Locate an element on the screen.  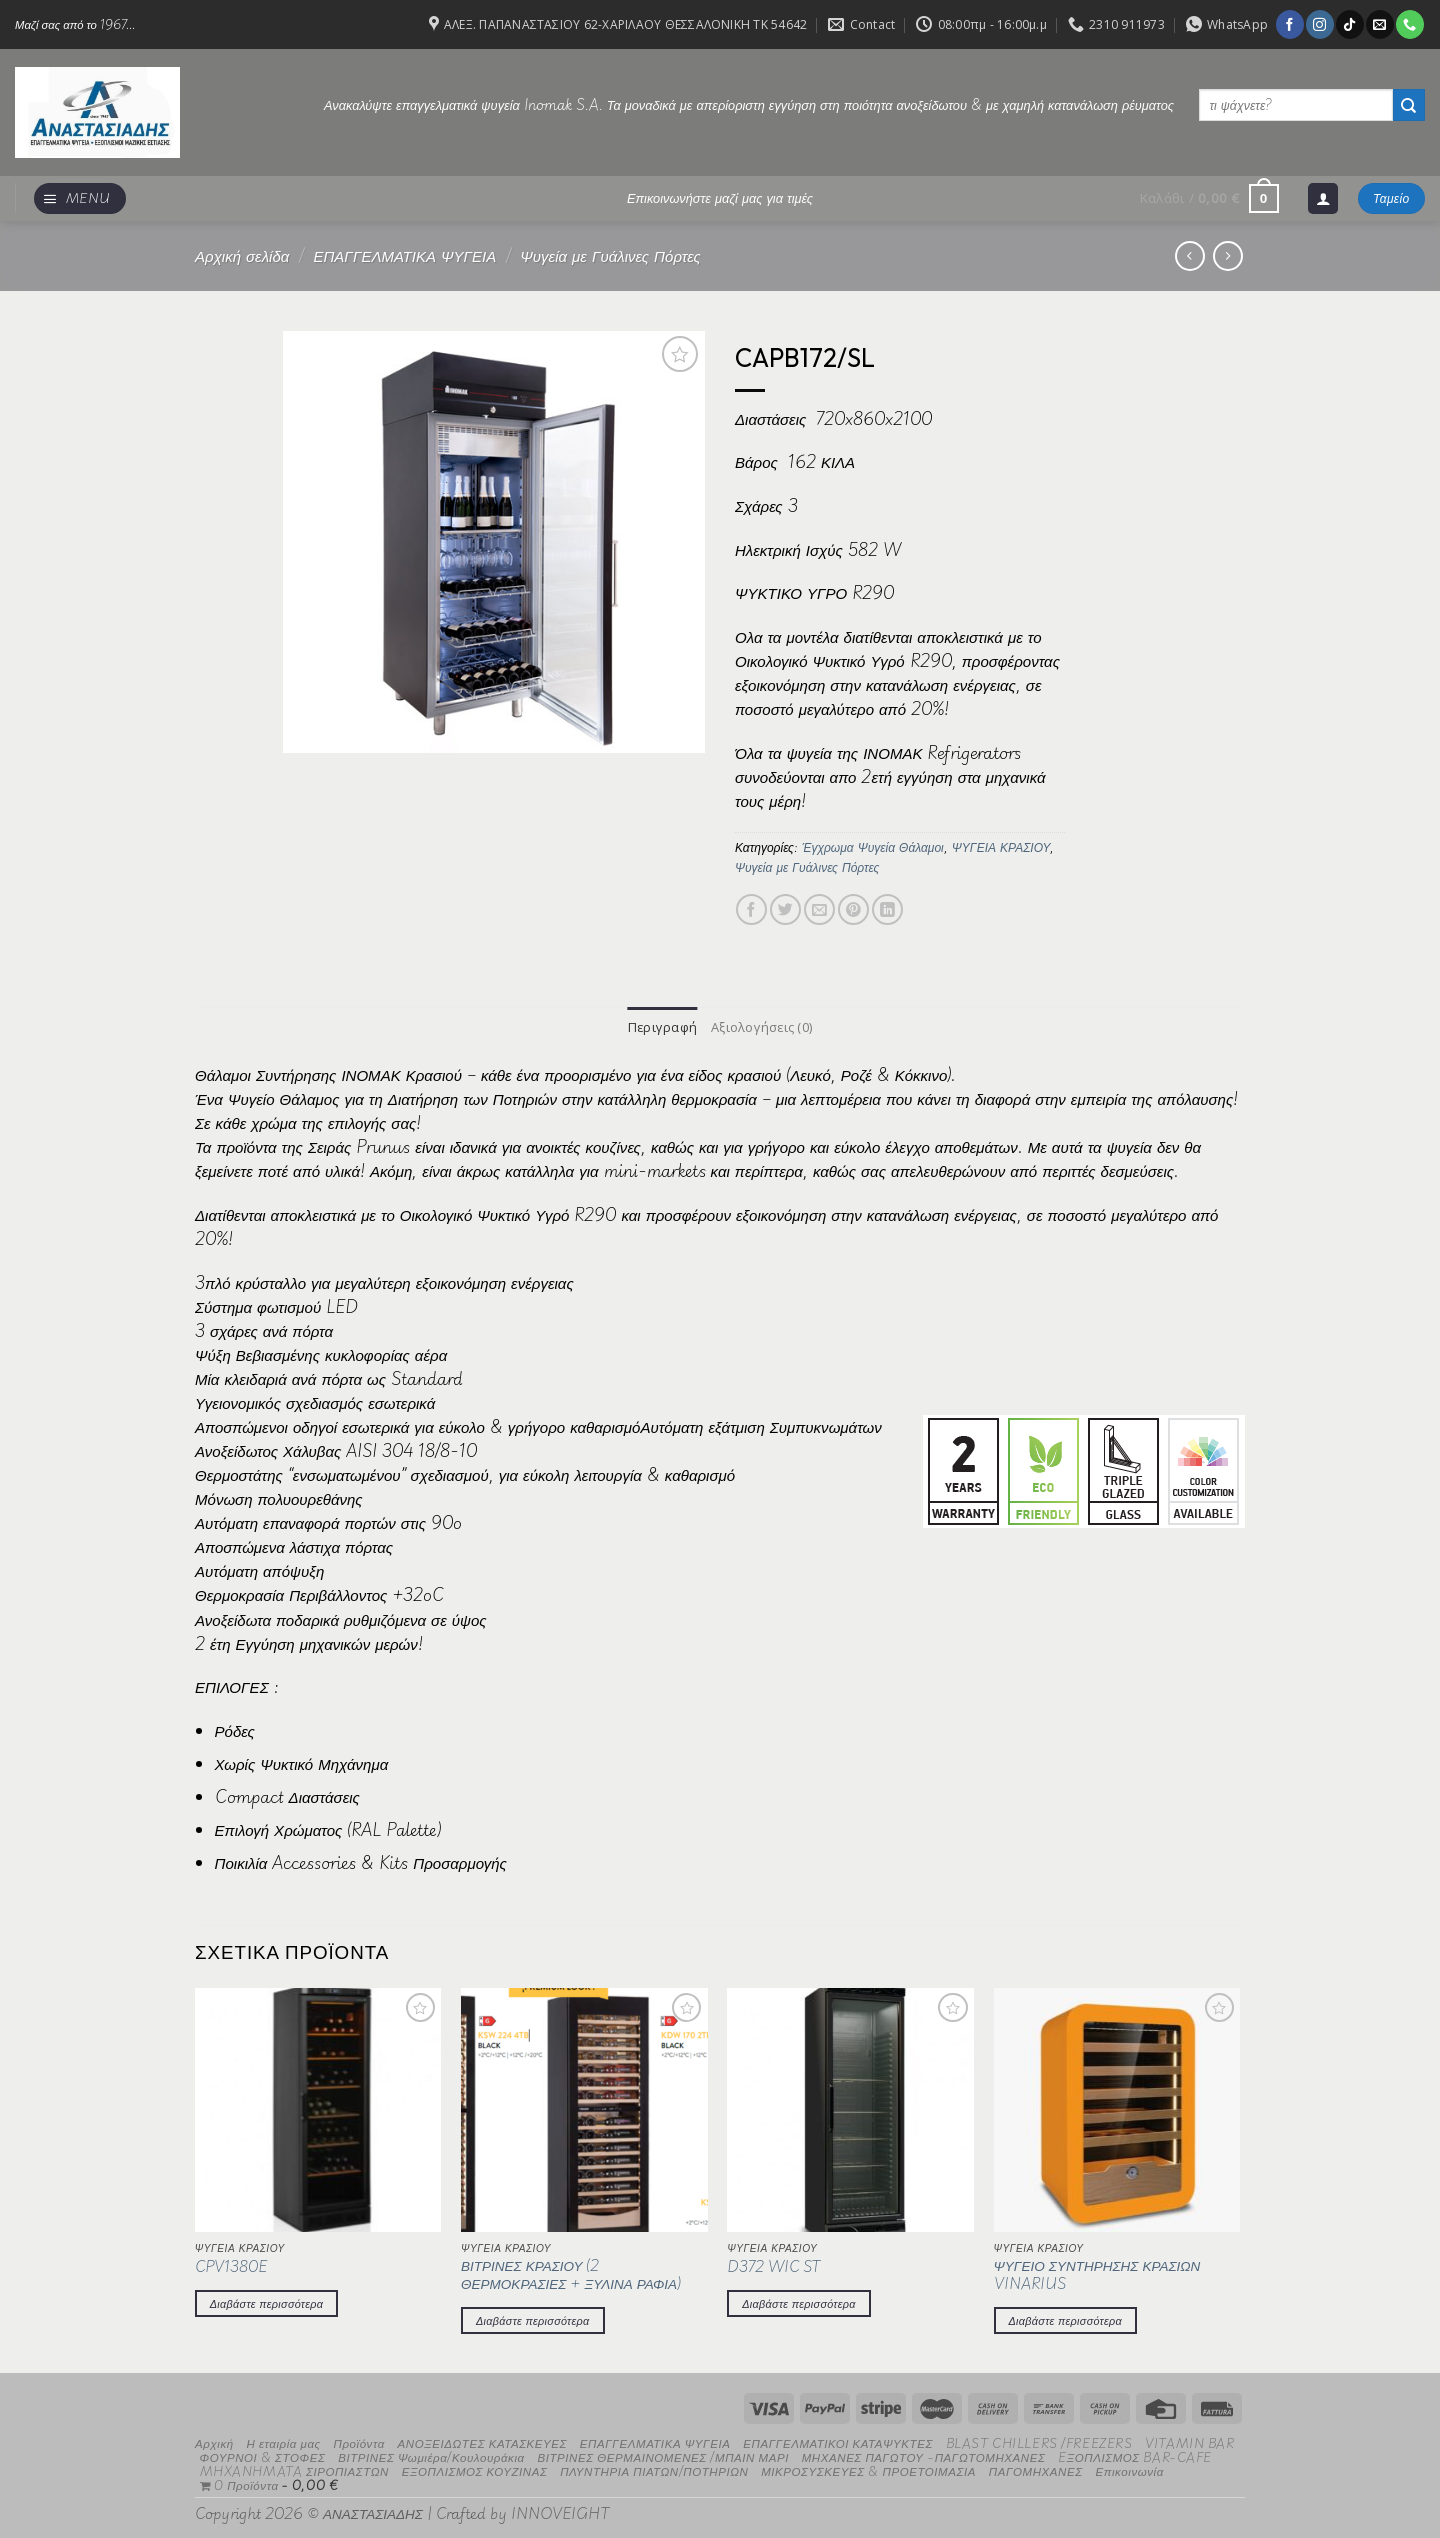
Αρχική is located at coordinates (214, 2441).